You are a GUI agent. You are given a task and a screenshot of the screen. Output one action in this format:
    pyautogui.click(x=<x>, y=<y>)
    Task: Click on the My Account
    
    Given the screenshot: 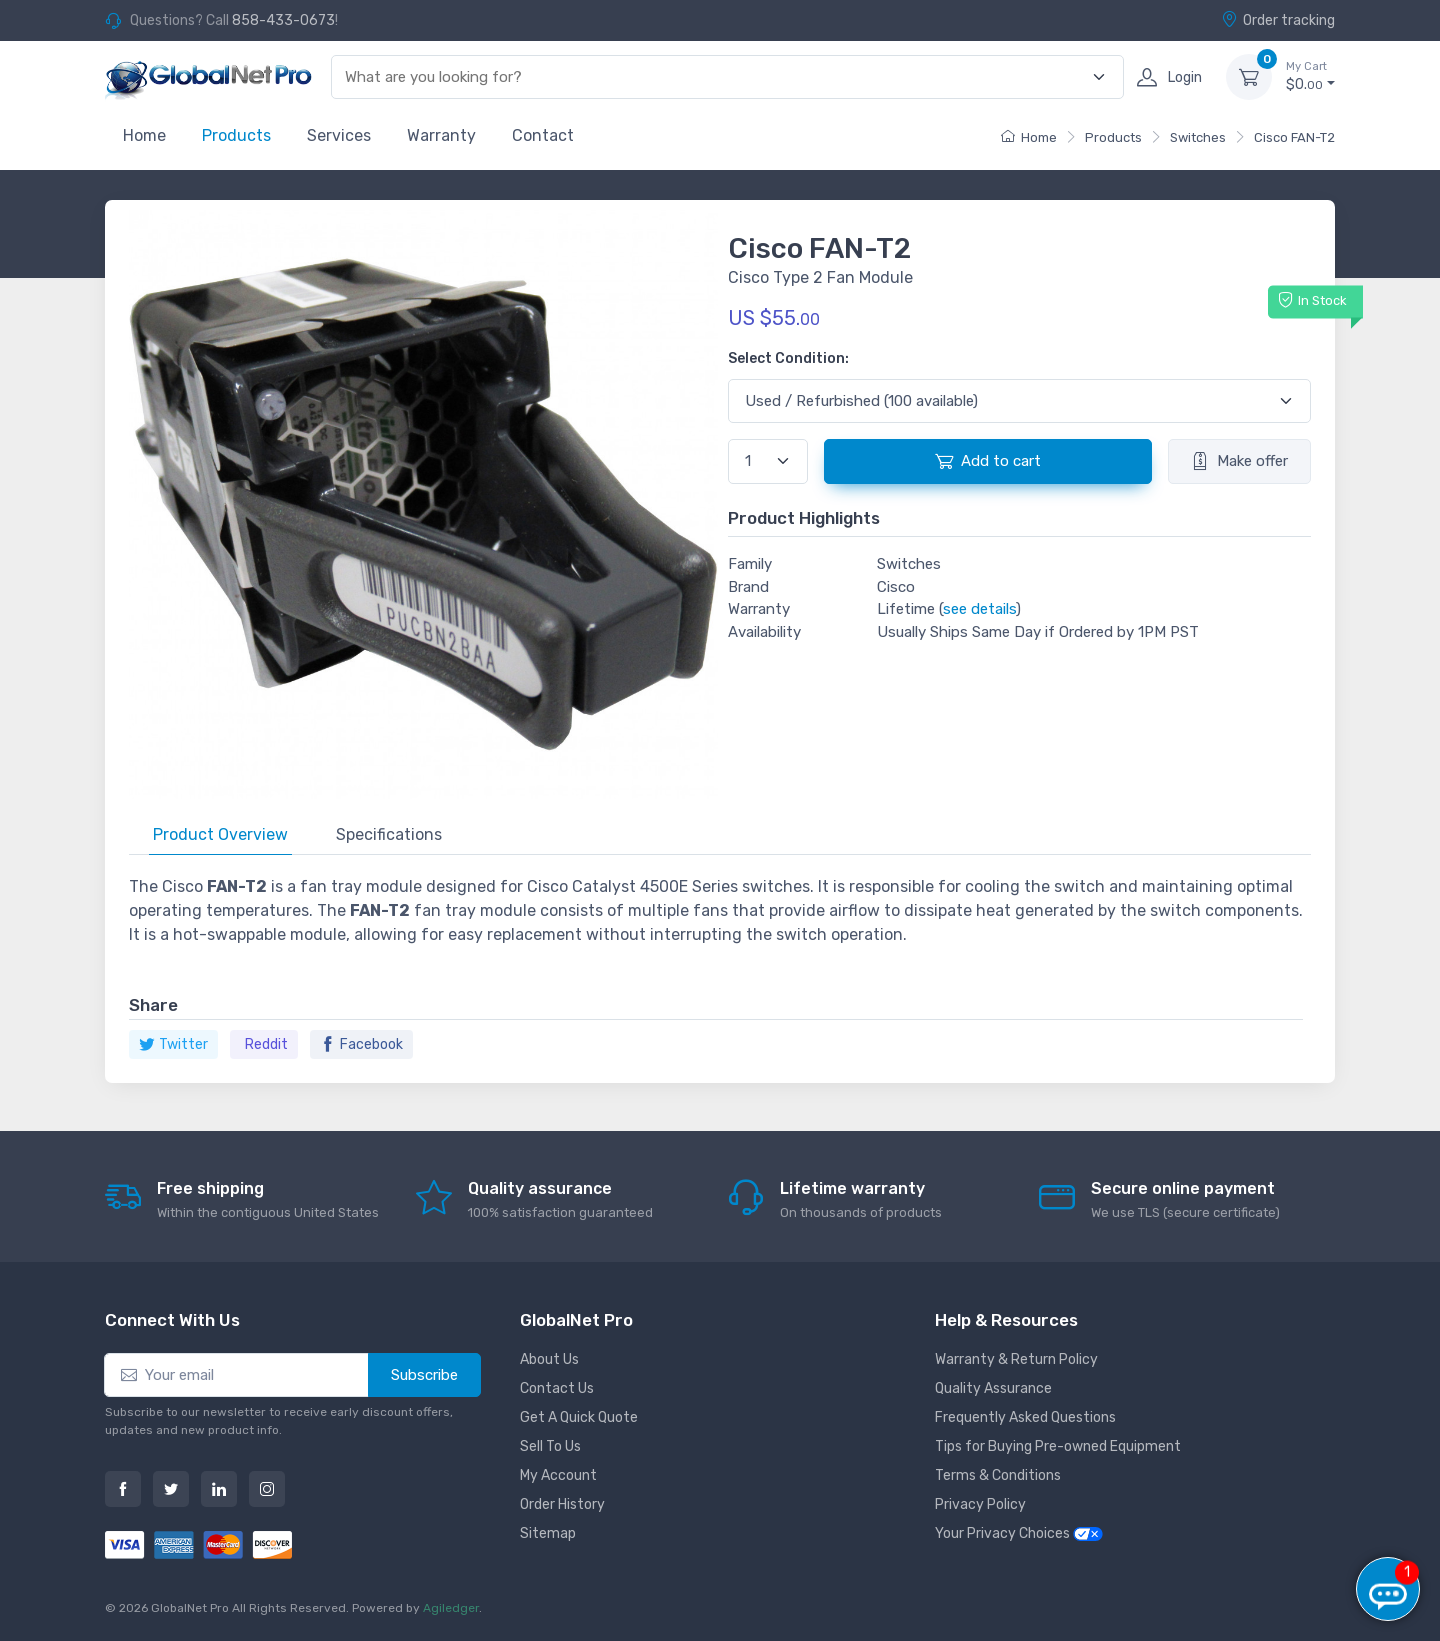 What is the action you would take?
    pyautogui.click(x=558, y=1475)
    